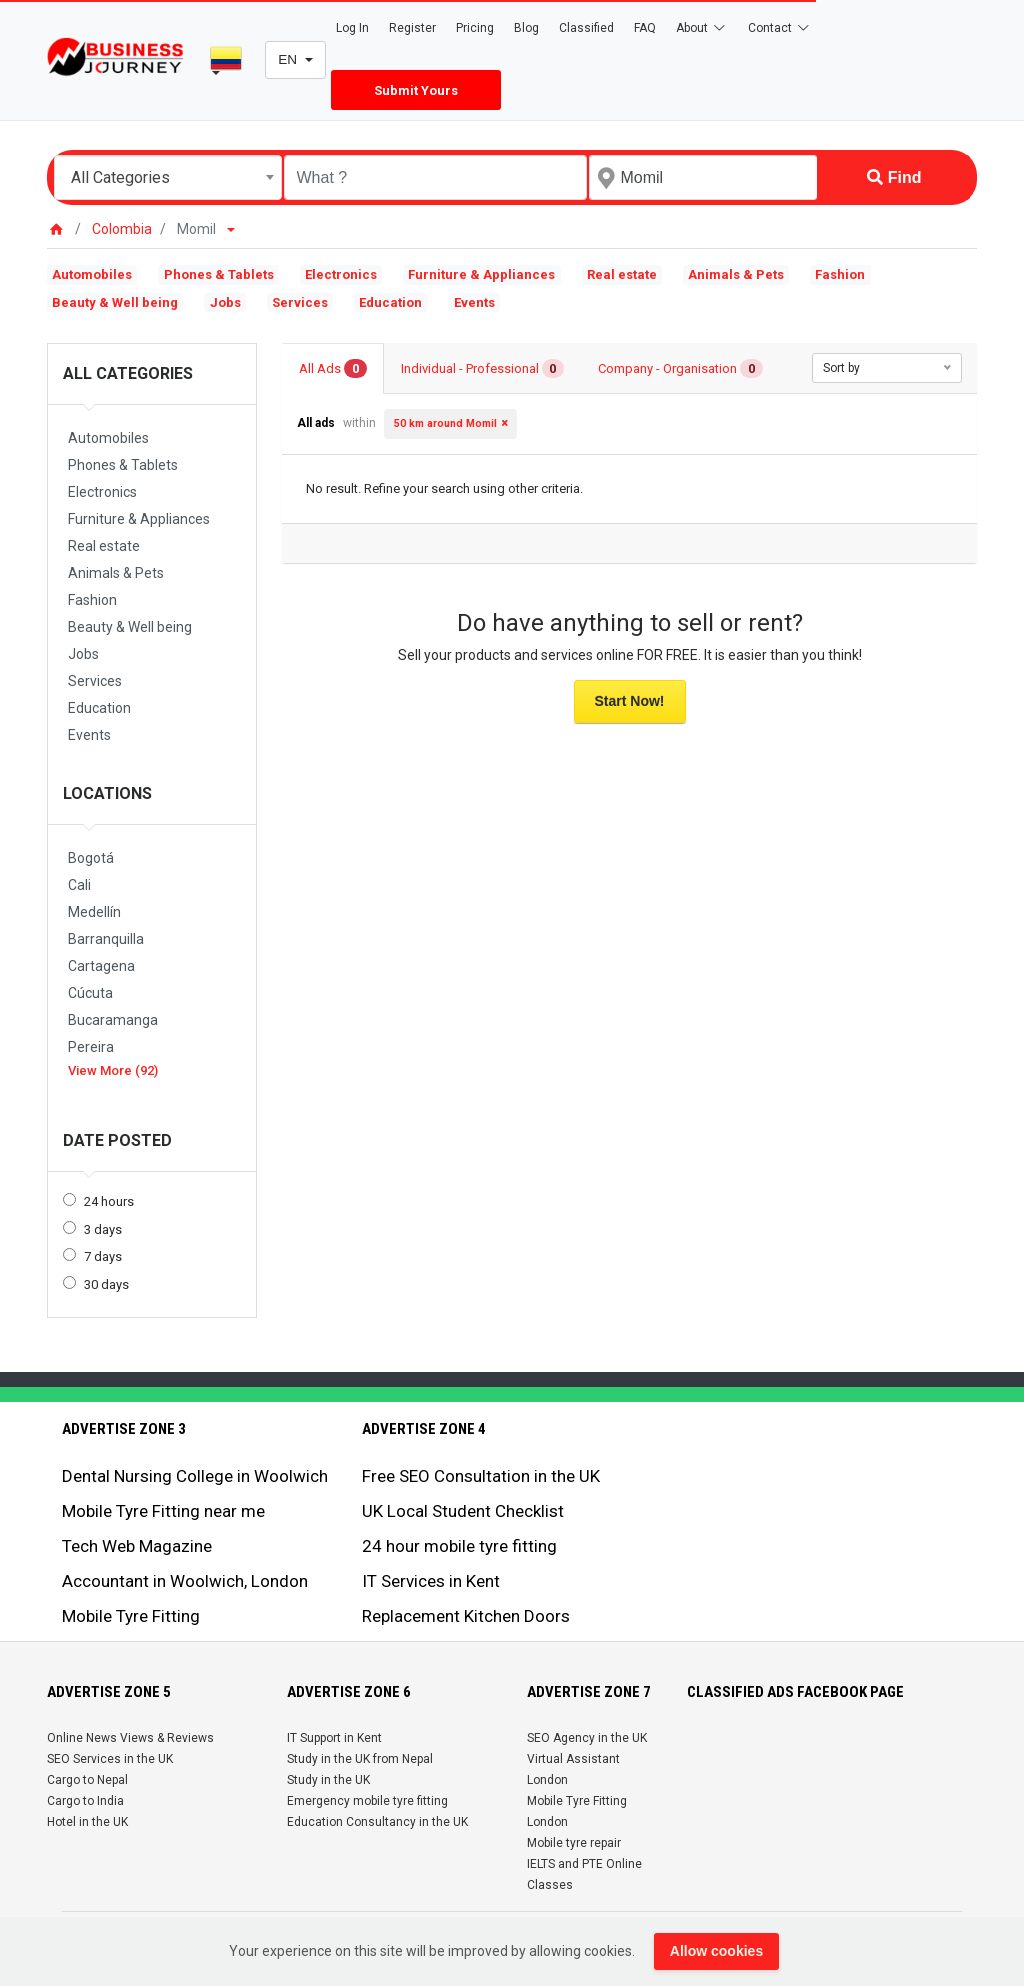 The height and width of the screenshot is (1986, 1024). What do you see at coordinates (87, 1822) in the screenshot?
I see `Hotel in the UK` at bounding box center [87, 1822].